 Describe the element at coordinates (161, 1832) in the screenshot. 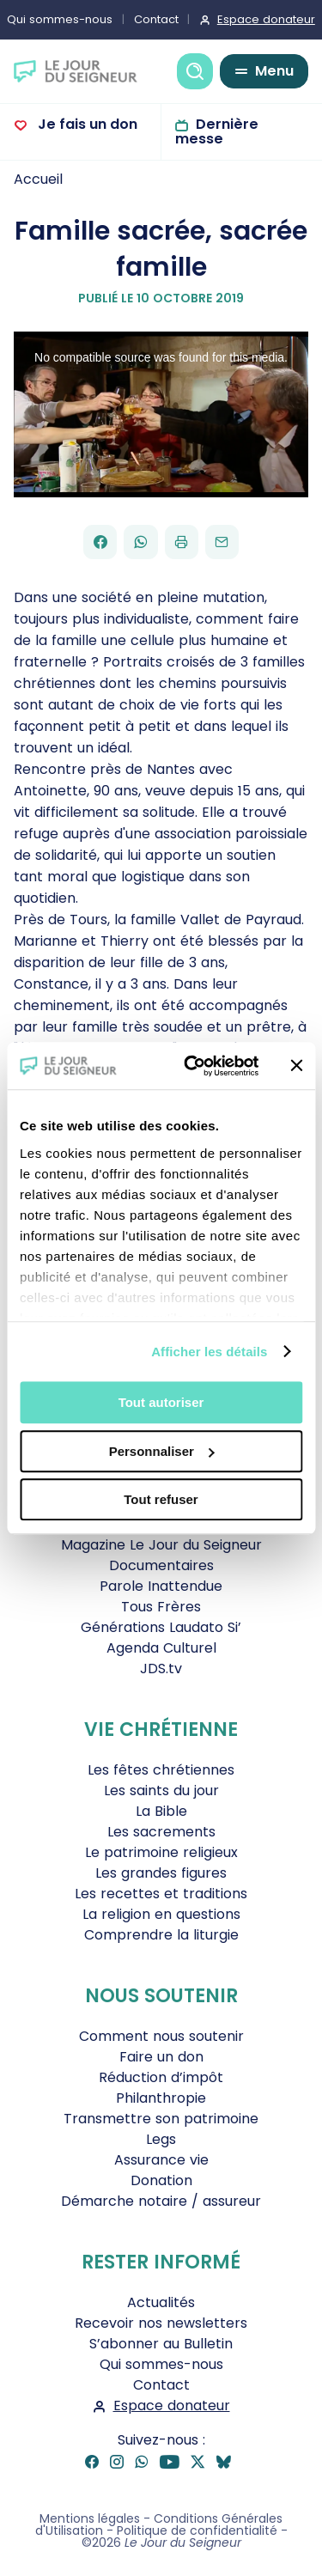

I see `Les sacrements` at that location.